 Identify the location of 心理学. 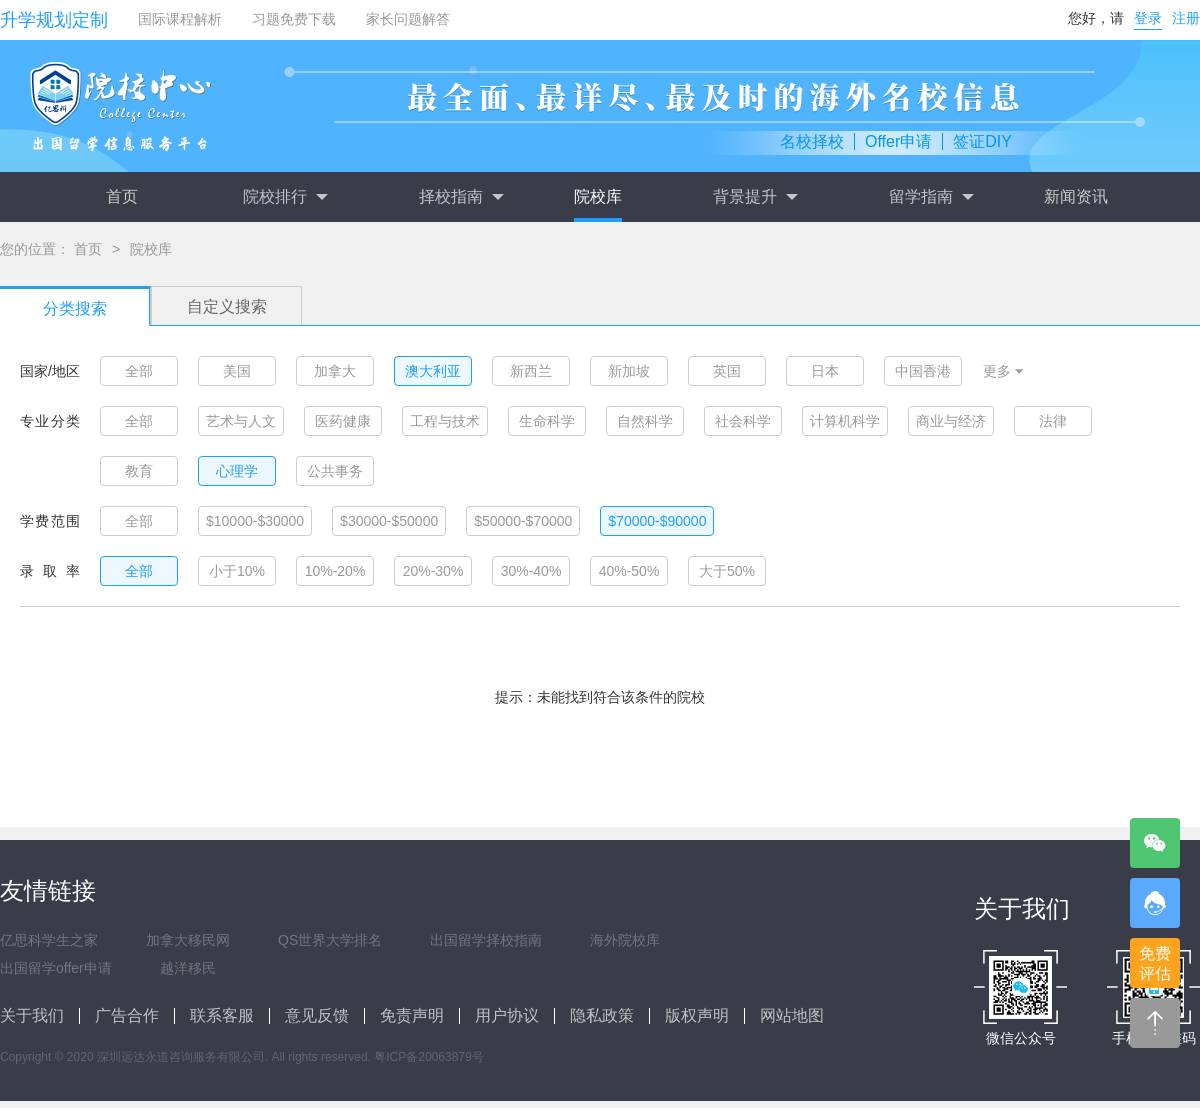
(237, 471).